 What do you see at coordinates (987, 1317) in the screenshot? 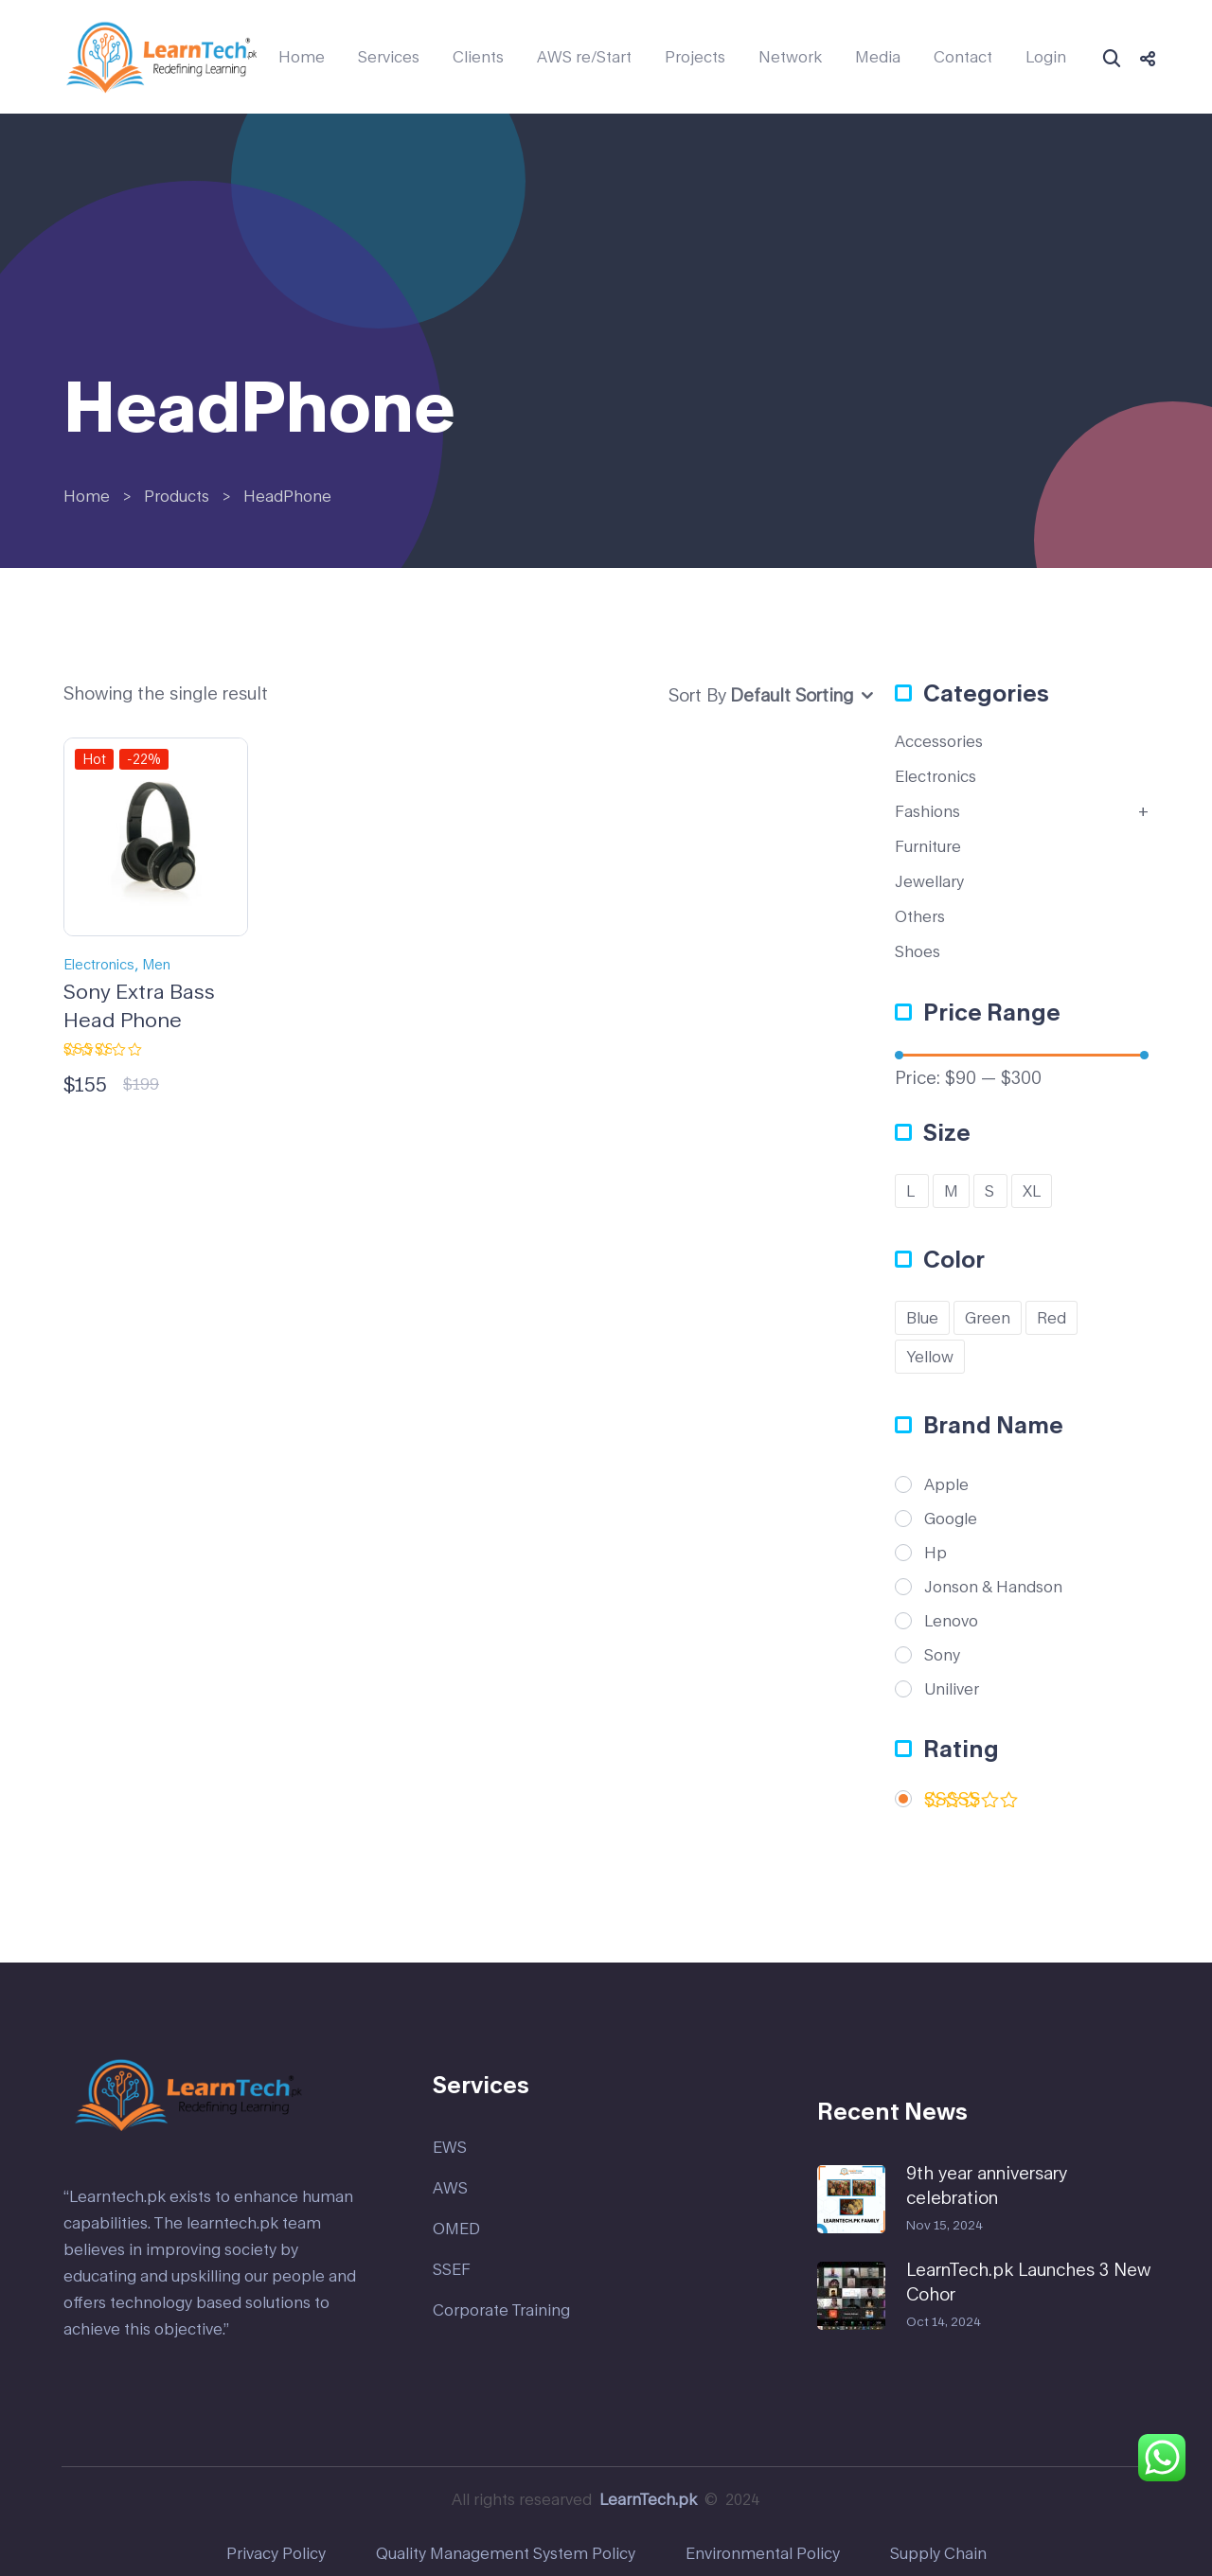
I see `Green` at bounding box center [987, 1317].